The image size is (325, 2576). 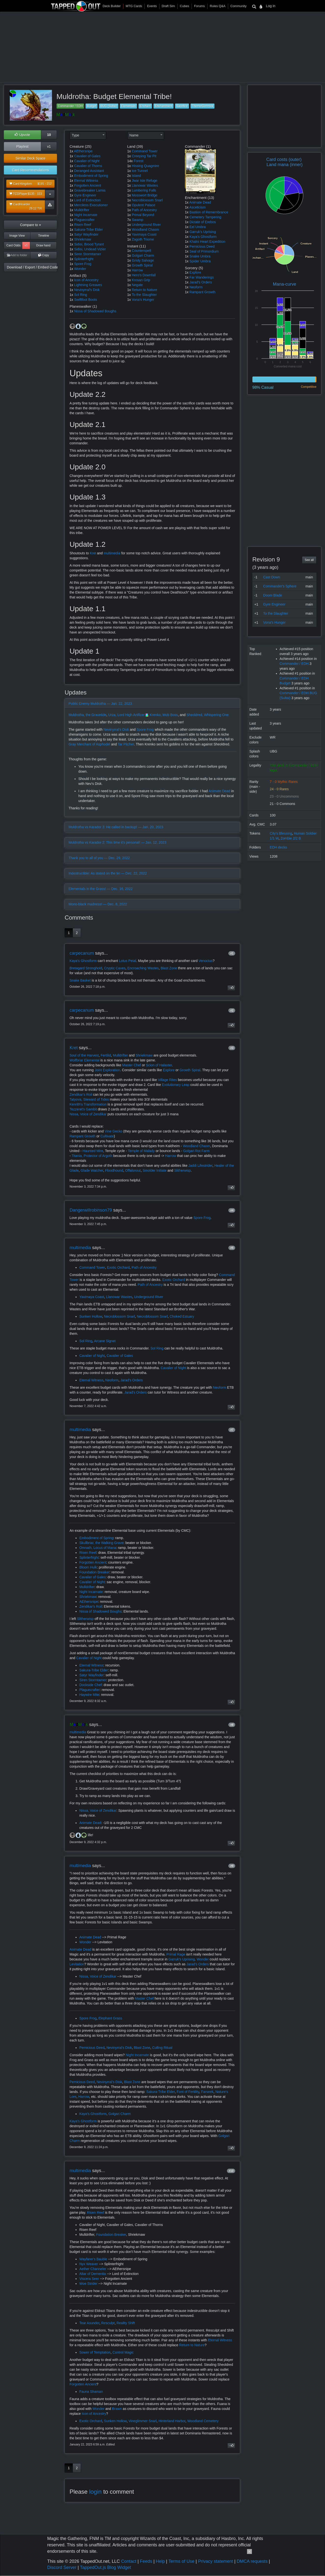 What do you see at coordinates (88, 1567) in the screenshot?
I see `Bloom Hulk` at bounding box center [88, 1567].